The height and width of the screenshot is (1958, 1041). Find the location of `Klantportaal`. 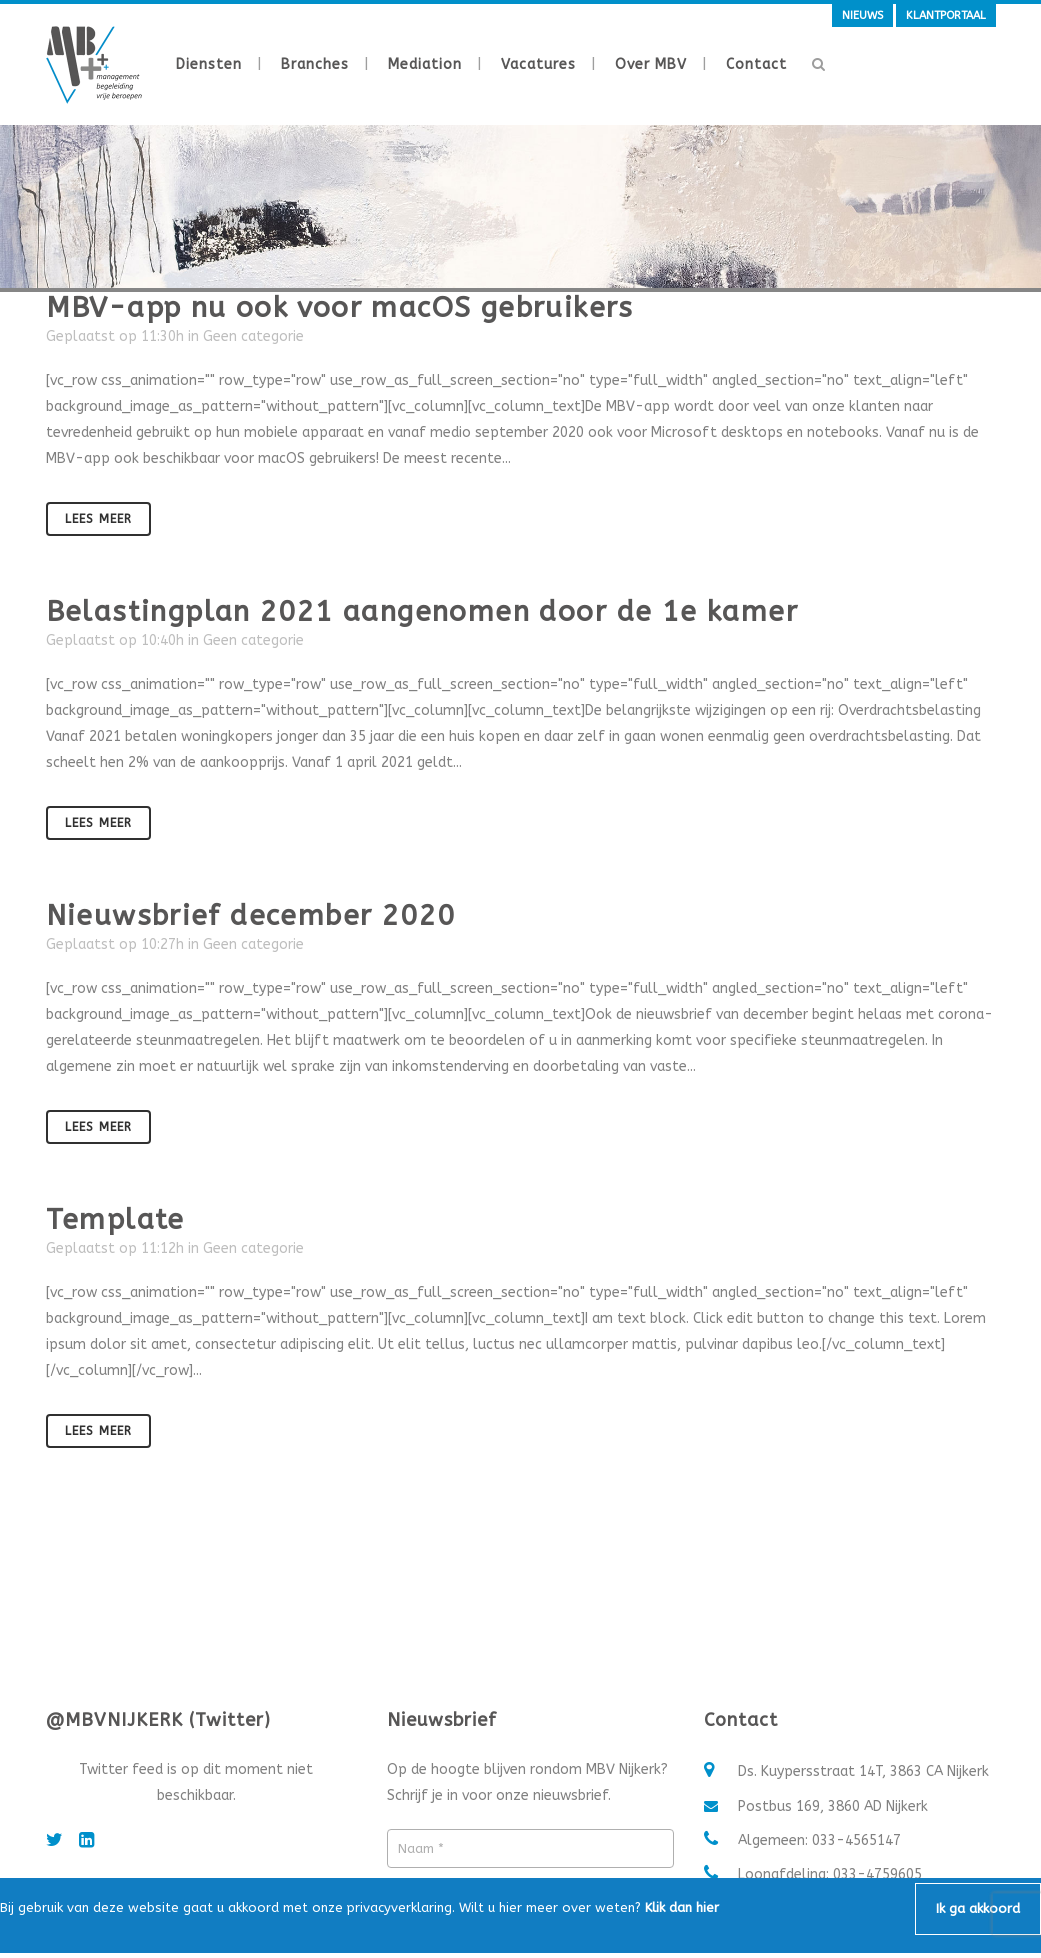

Klantportaal is located at coordinates (946, 15).